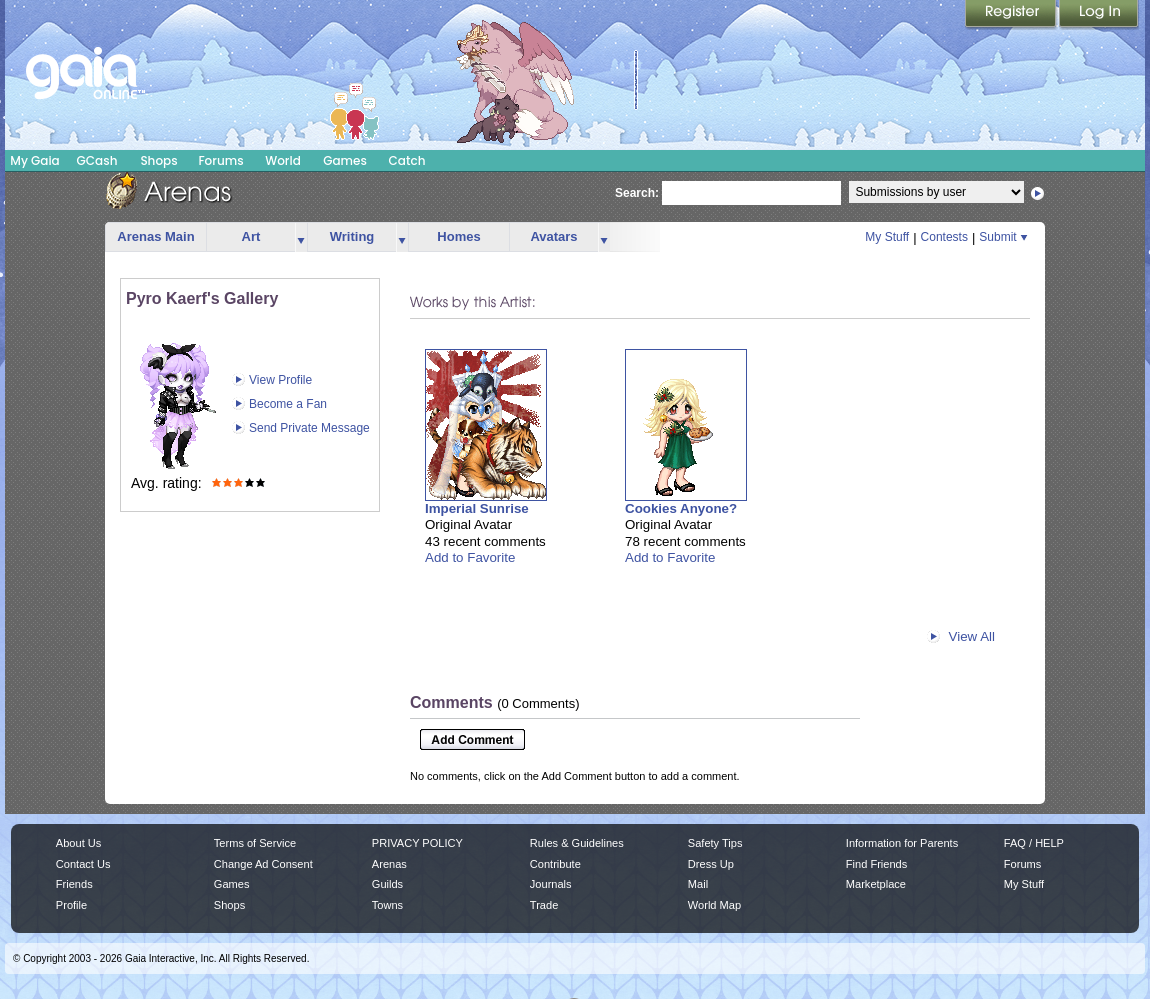  What do you see at coordinates (83, 864) in the screenshot?
I see `Contact Us` at bounding box center [83, 864].